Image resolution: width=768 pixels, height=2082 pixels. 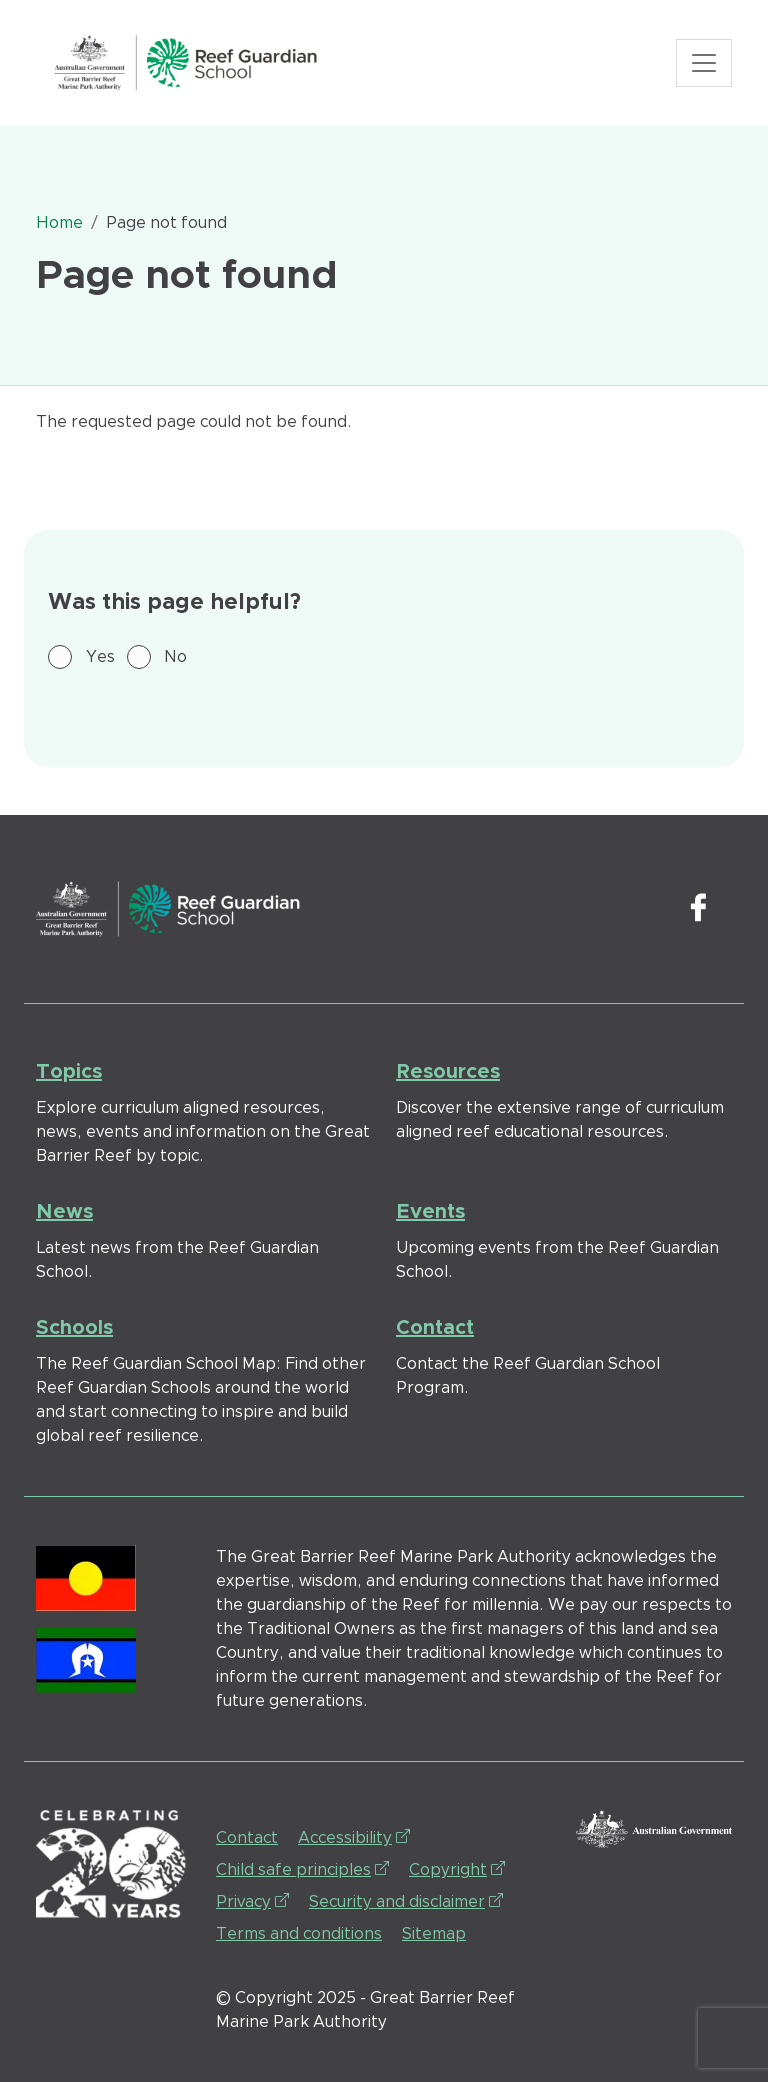 I want to click on News, so click(x=64, y=1212).